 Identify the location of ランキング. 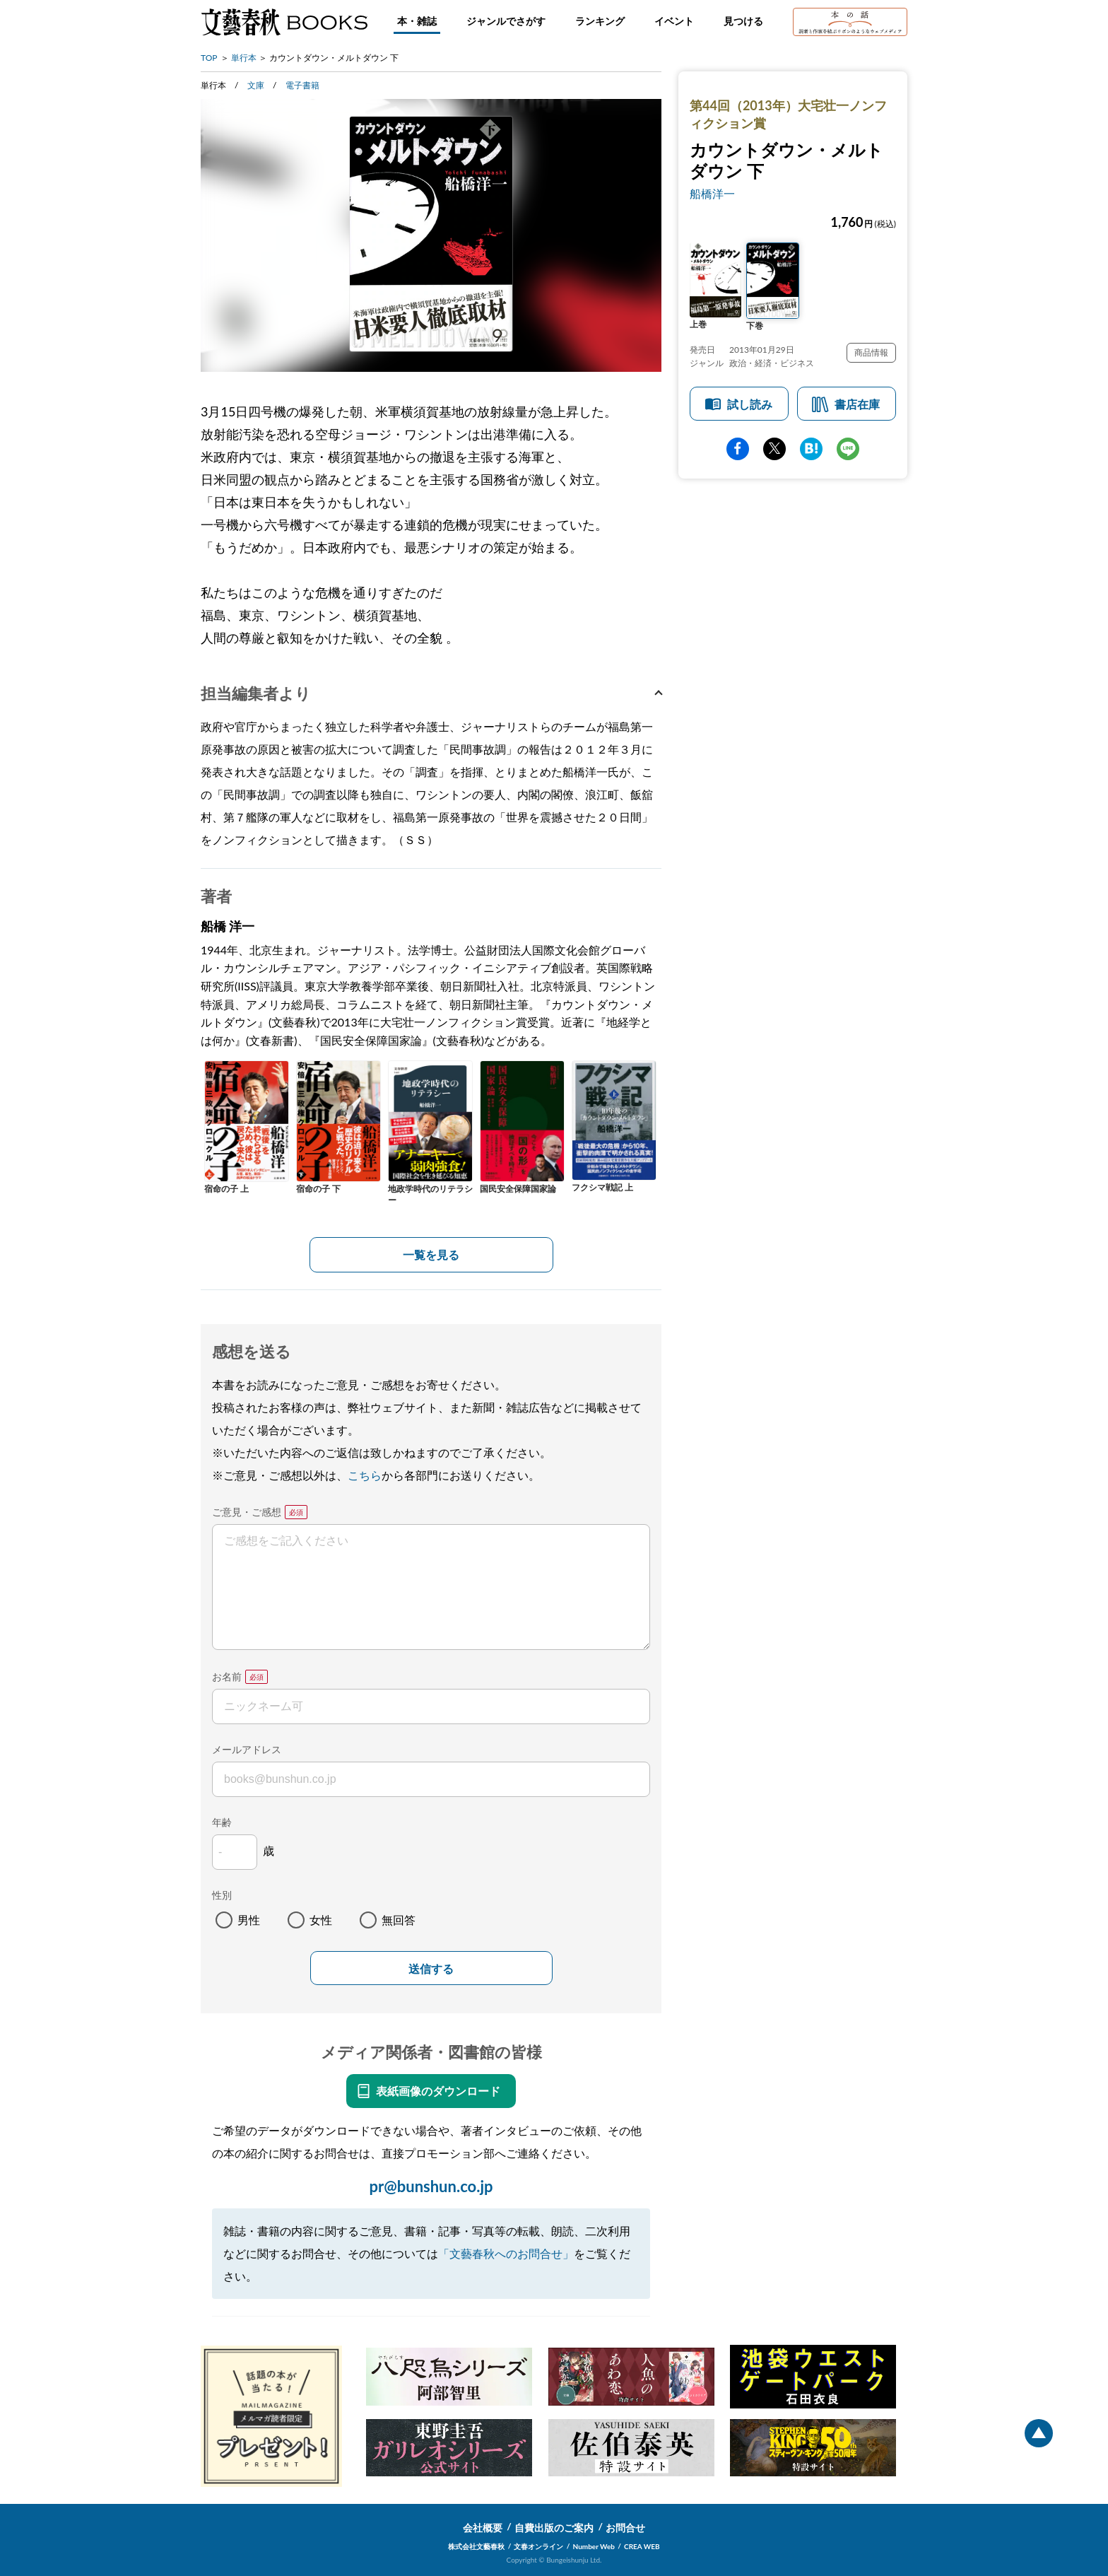
(600, 21).